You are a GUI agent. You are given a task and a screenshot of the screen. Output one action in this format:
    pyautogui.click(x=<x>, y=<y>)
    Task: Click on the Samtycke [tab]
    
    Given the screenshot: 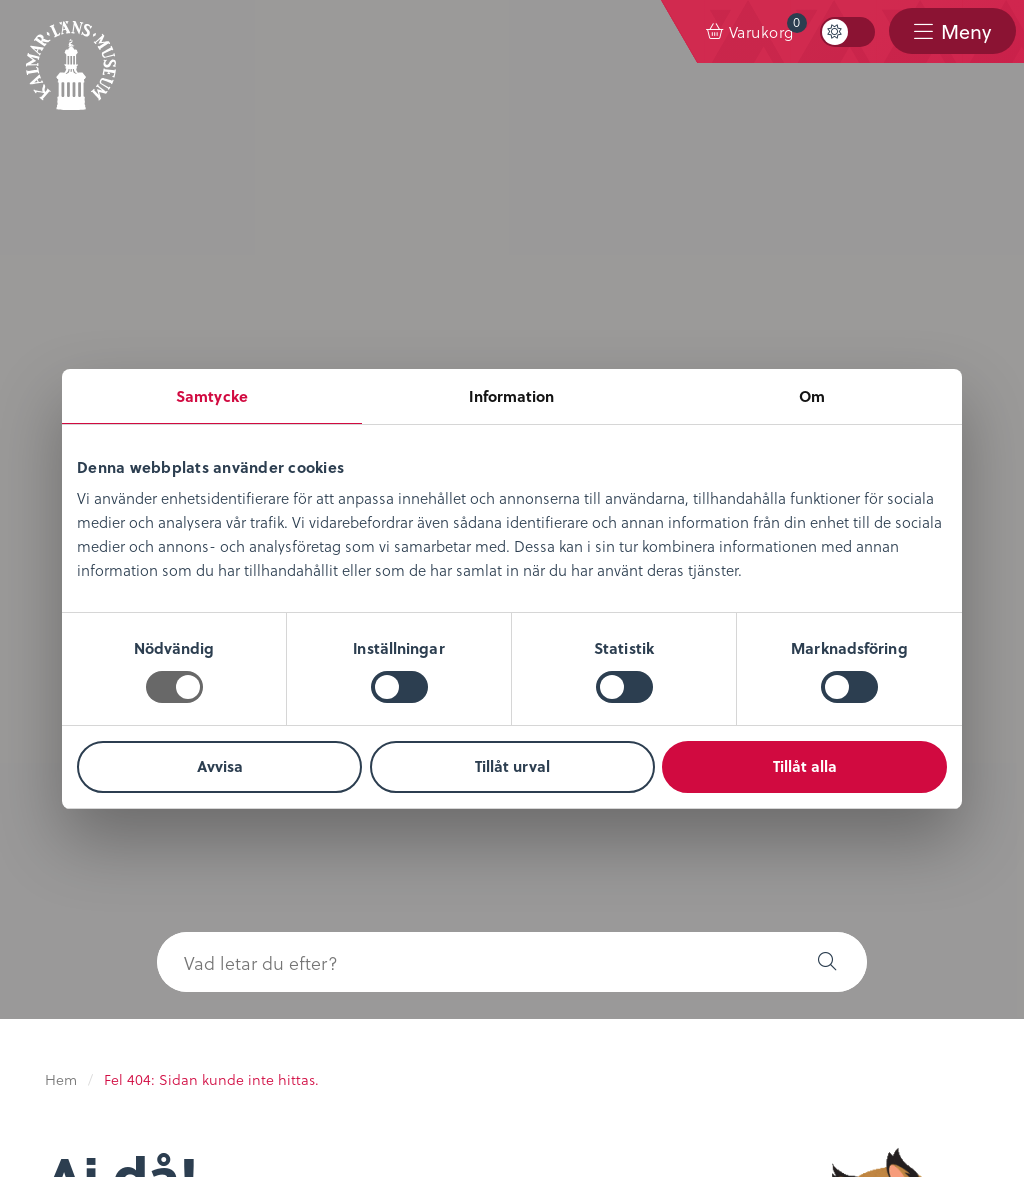 What is the action you would take?
    pyautogui.click(x=212, y=396)
    